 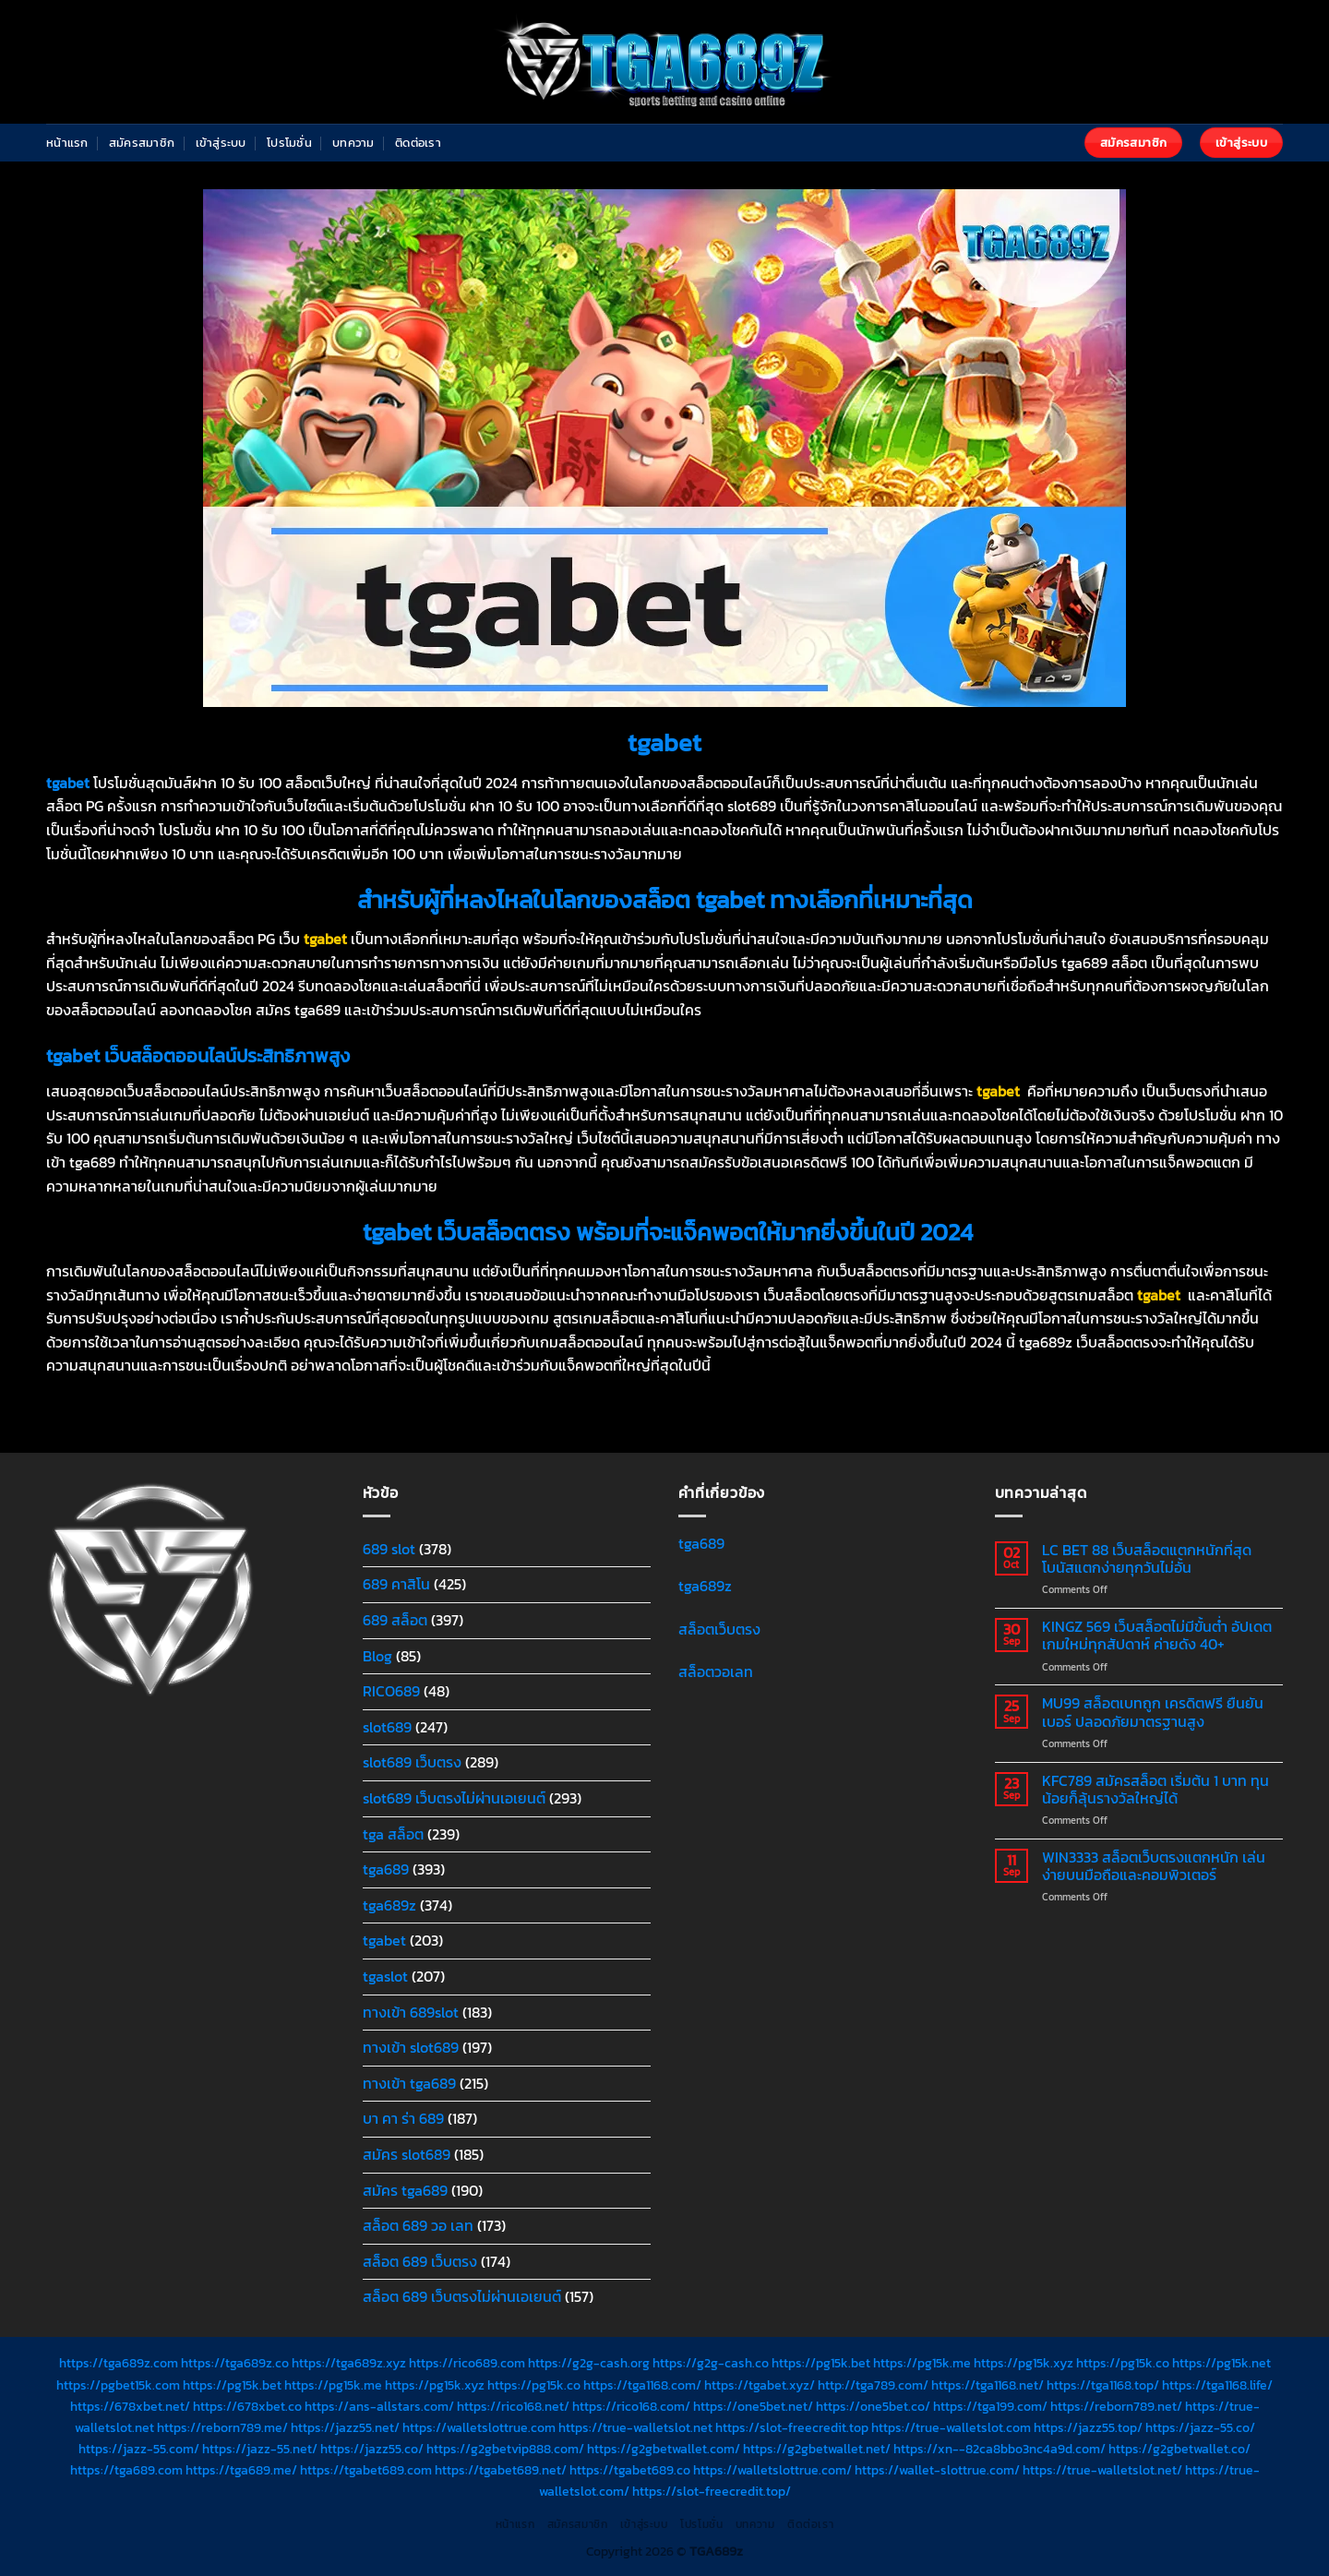 What do you see at coordinates (1103, 2385) in the screenshot?
I see `https://tga1168.top/` at bounding box center [1103, 2385].